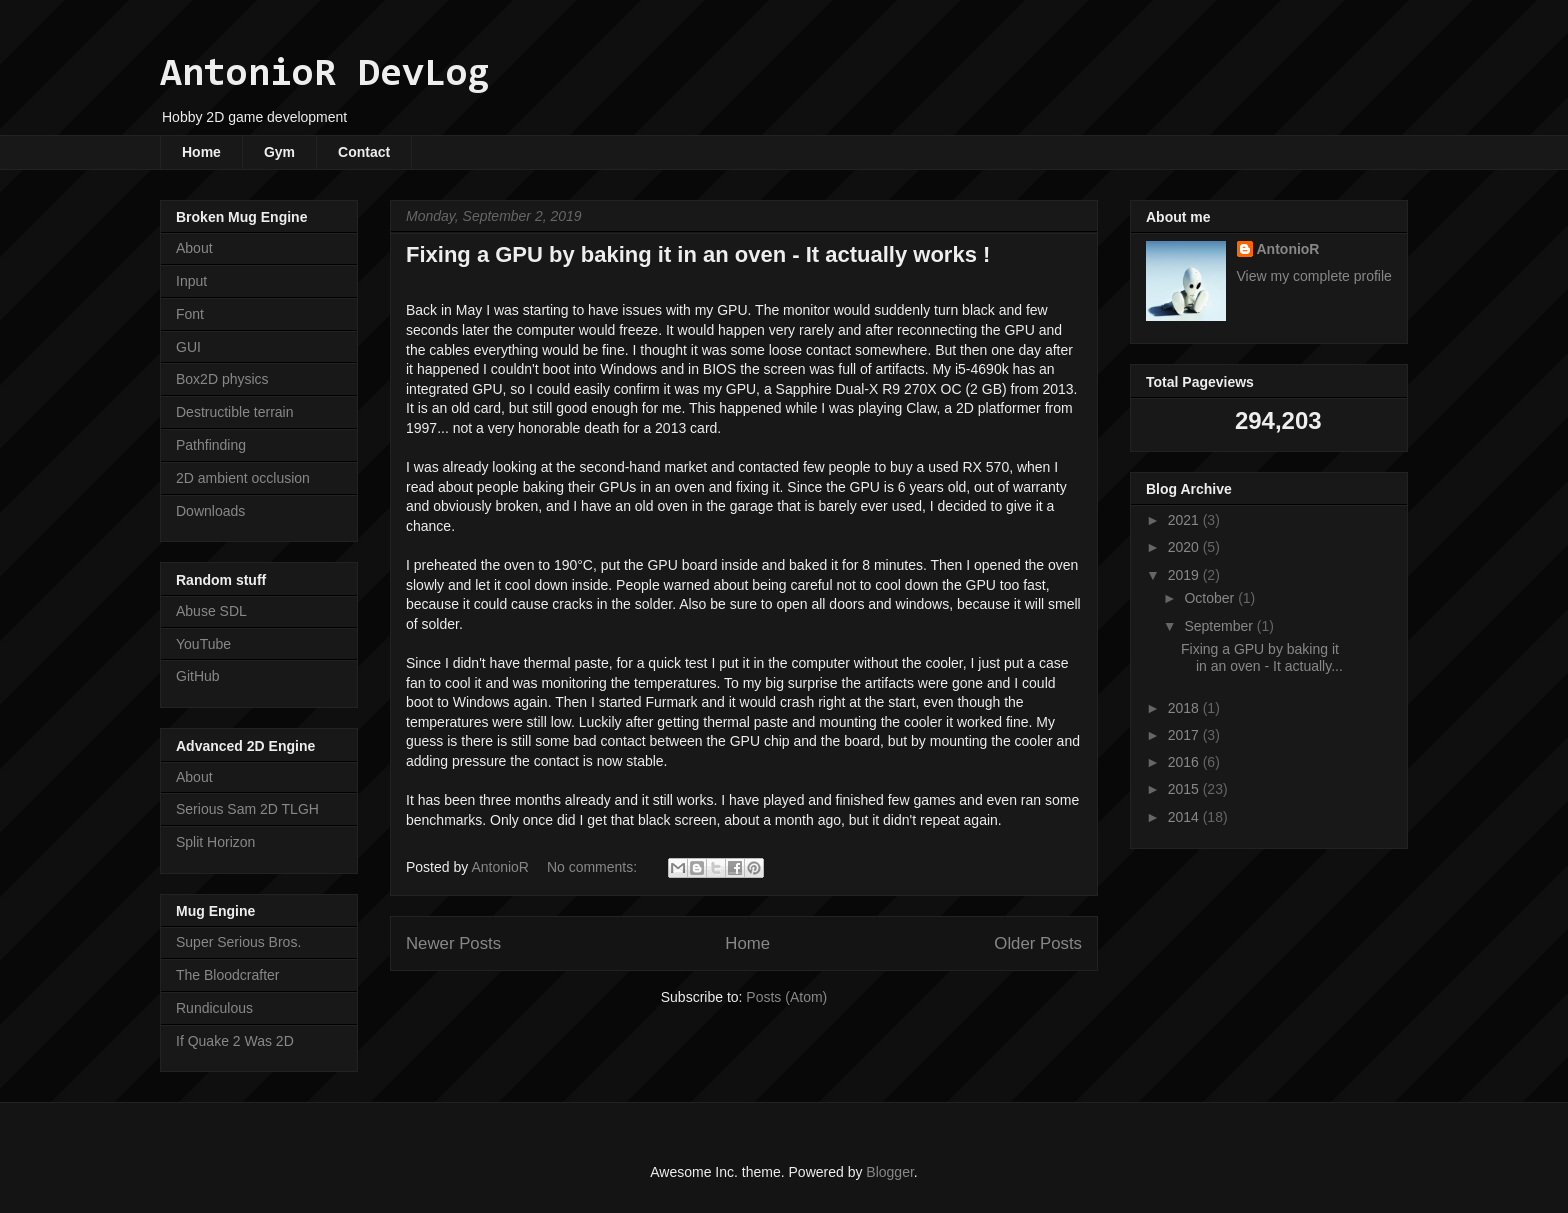 This screenshot has width=1568, height=1213. Describe the element at coordinates (594, 867) in the screenshot. I see `No comments:` at that location.